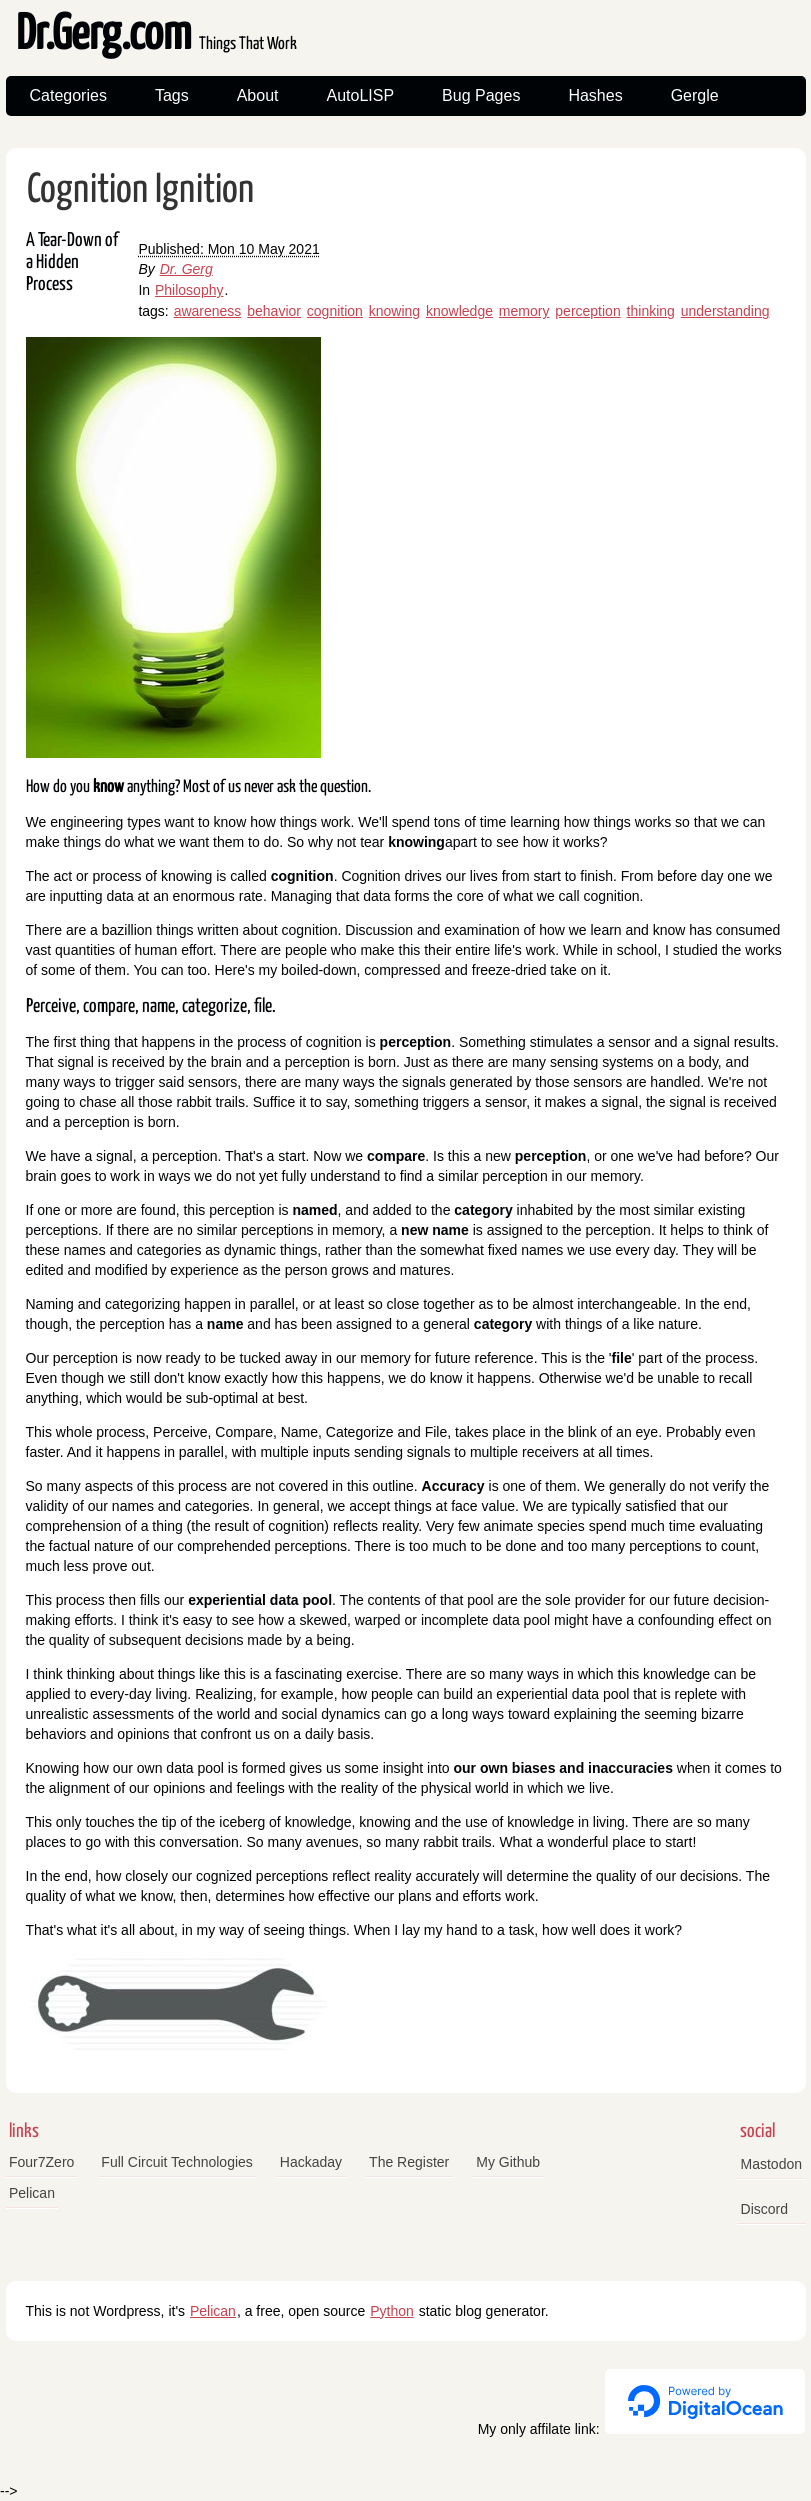  I want to click on awareness, so click(208, 311).